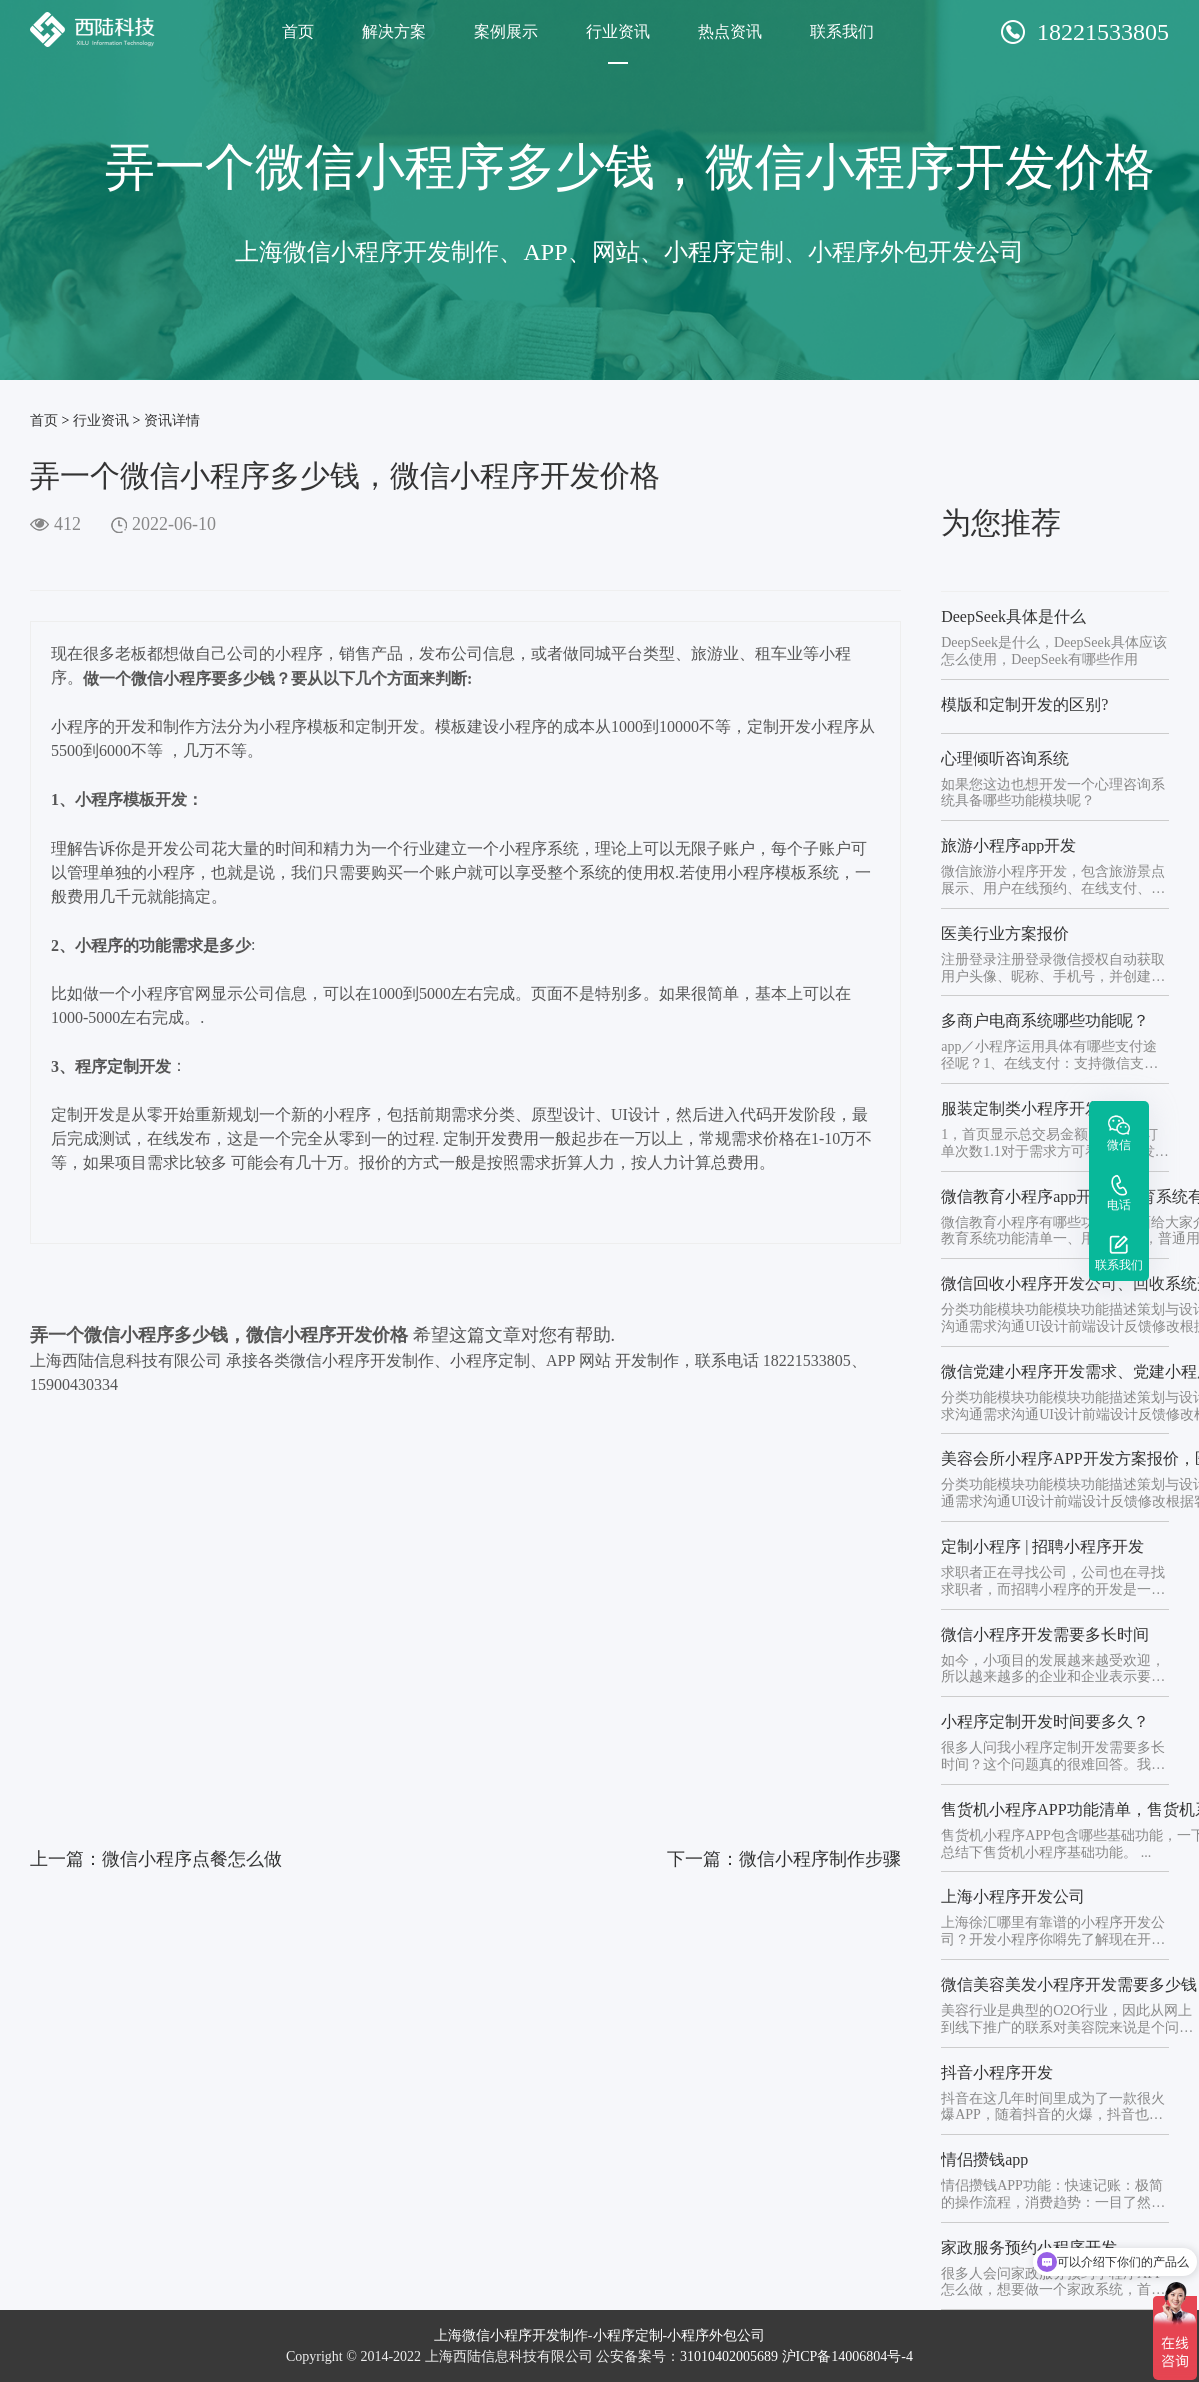  What do you see at coordinates (506, 31) in the screenshot?
I see `案例展示` at bounding box center [506, 31].